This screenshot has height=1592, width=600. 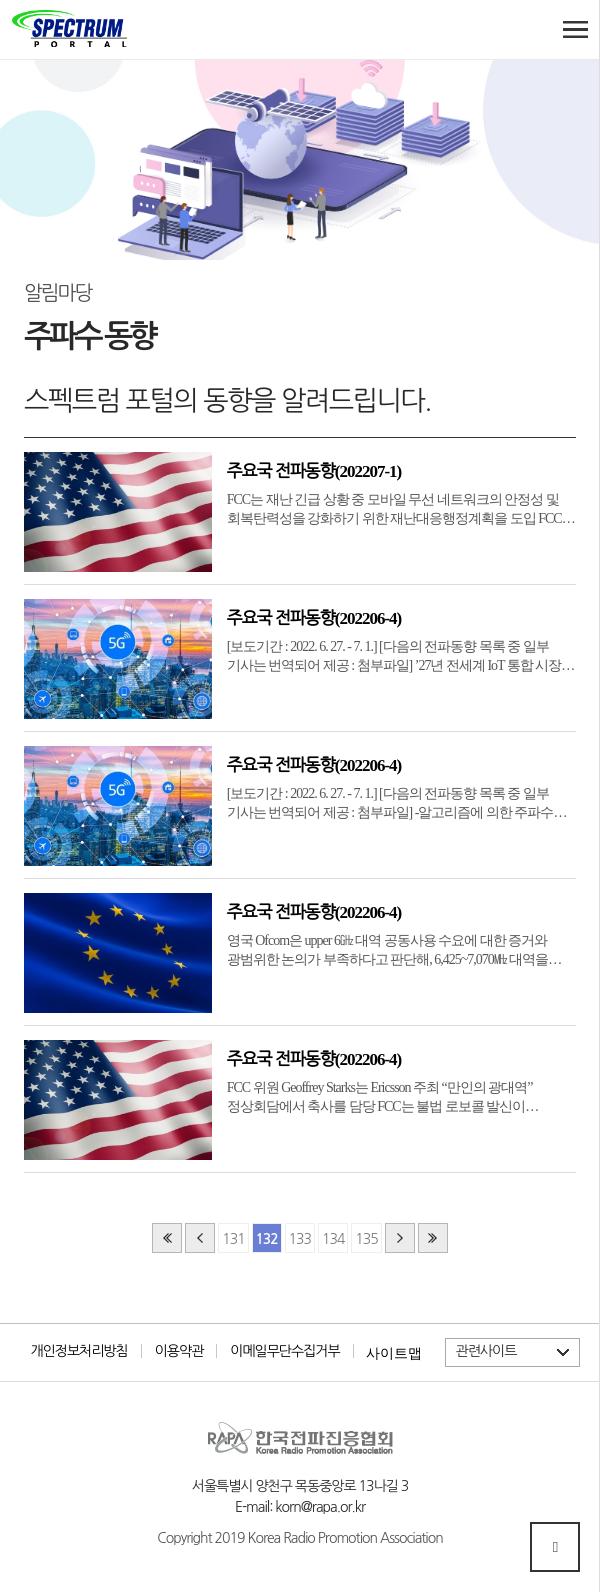 What do you see at coordinates (233, 1239) in the screenshot?
I see `131` at bounding box center [233, 1239].